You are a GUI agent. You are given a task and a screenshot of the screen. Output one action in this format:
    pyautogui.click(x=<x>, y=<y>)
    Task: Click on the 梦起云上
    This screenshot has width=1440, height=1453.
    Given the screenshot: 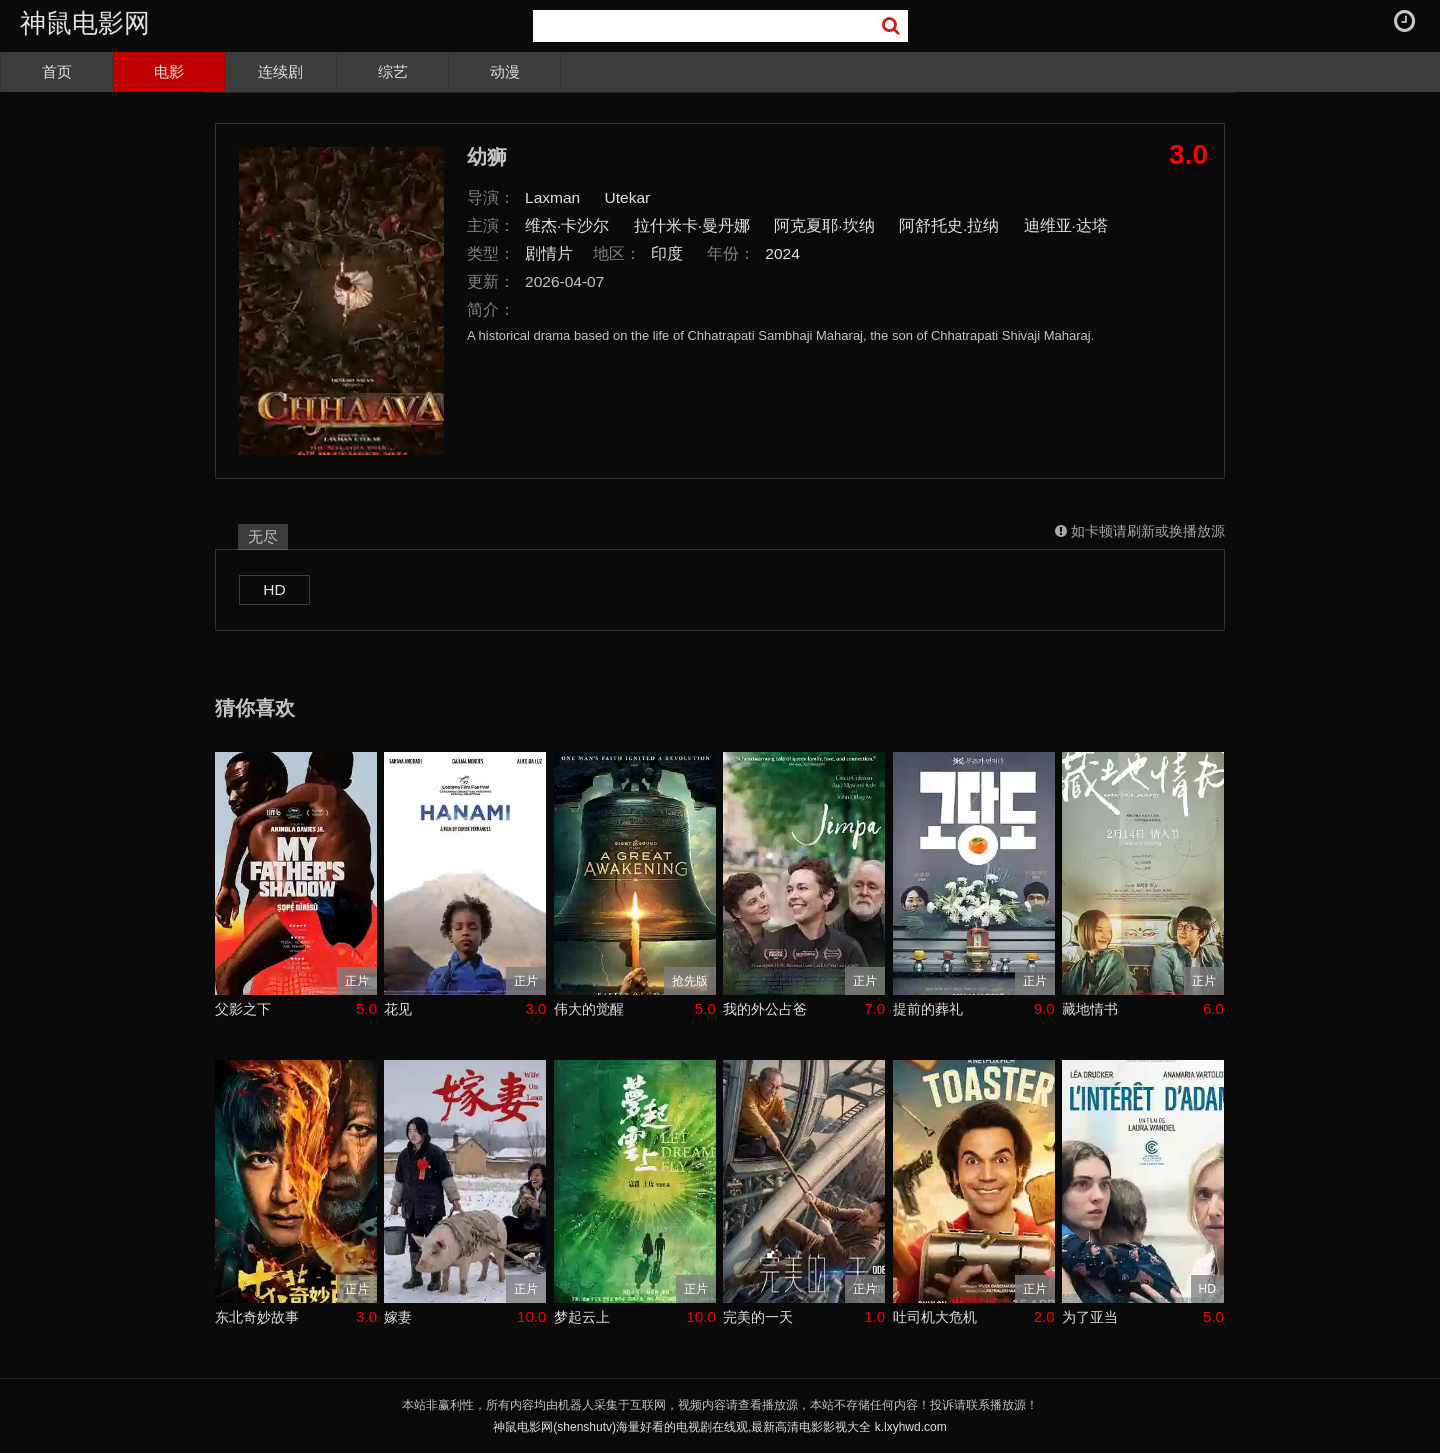 What is the action you would take?
    pyautogui.click(x=582, y=1317)
    